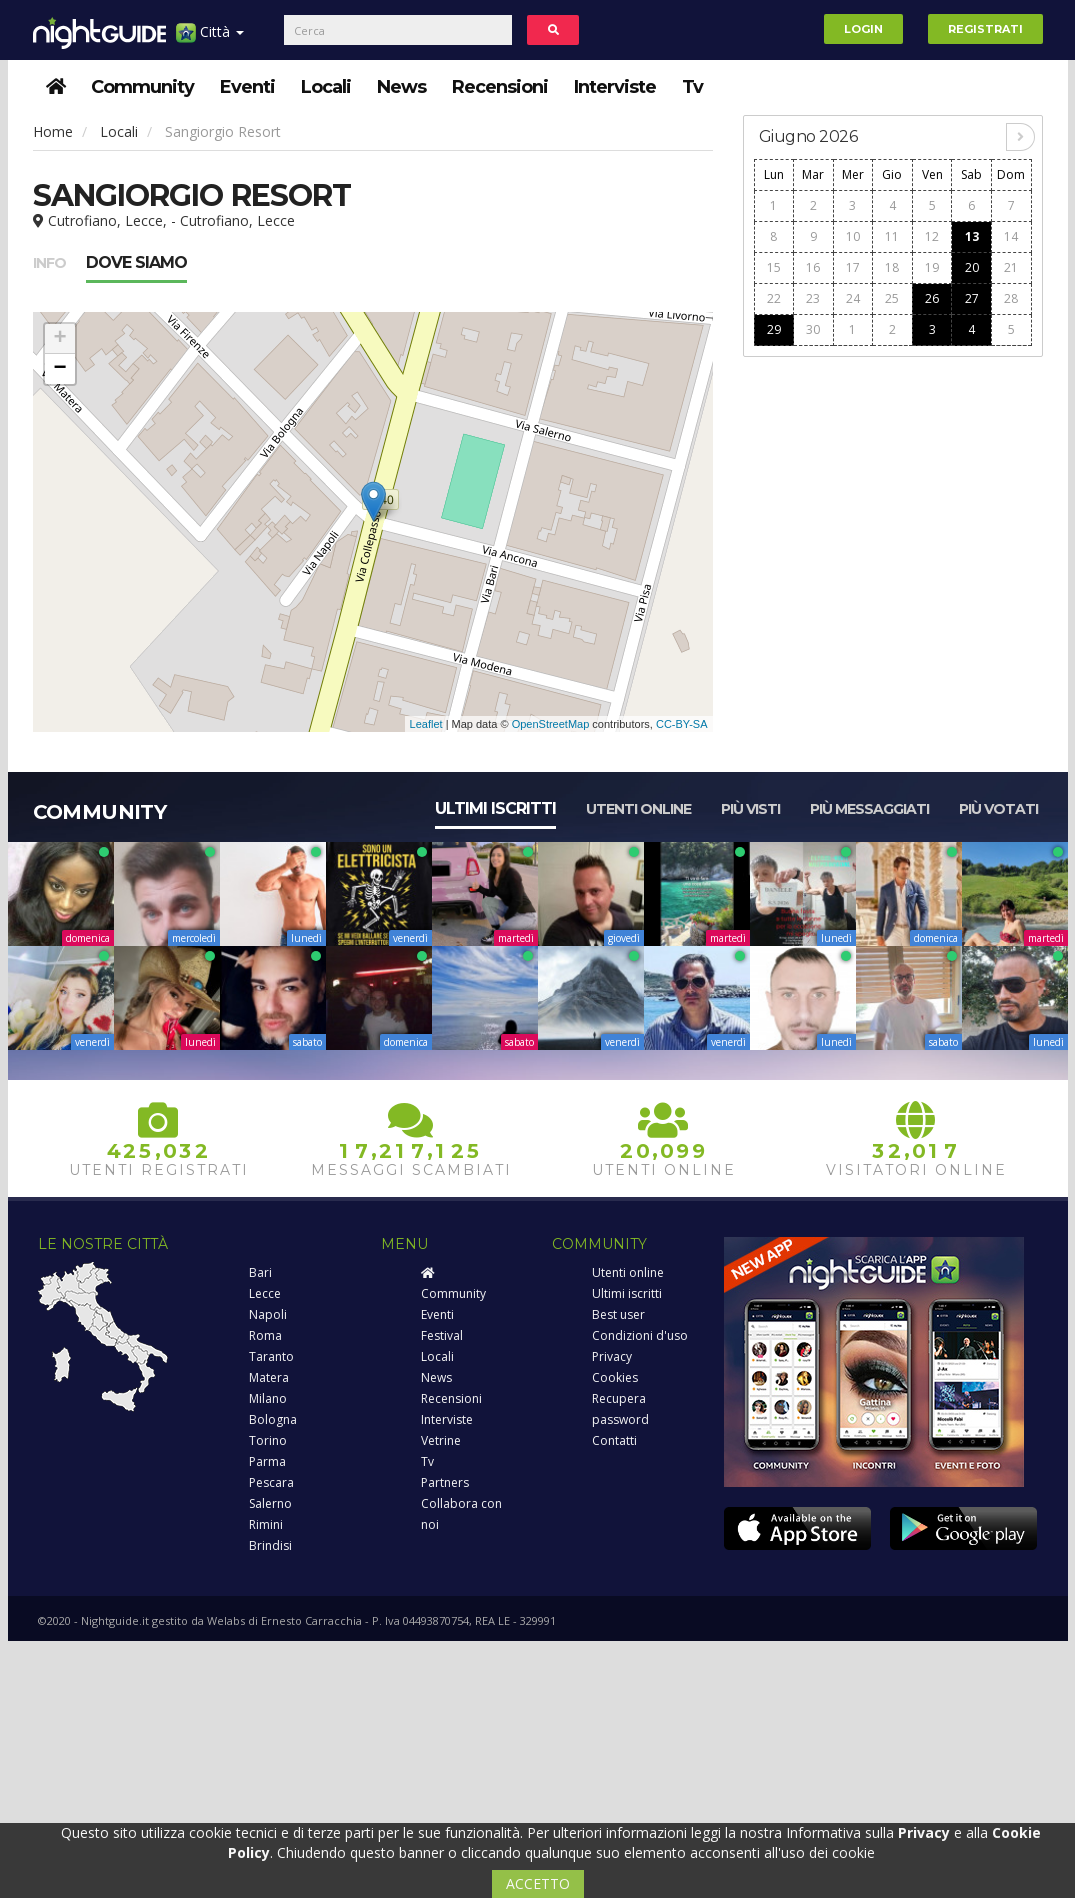  I want to click on Roma, so click(265, 1335).